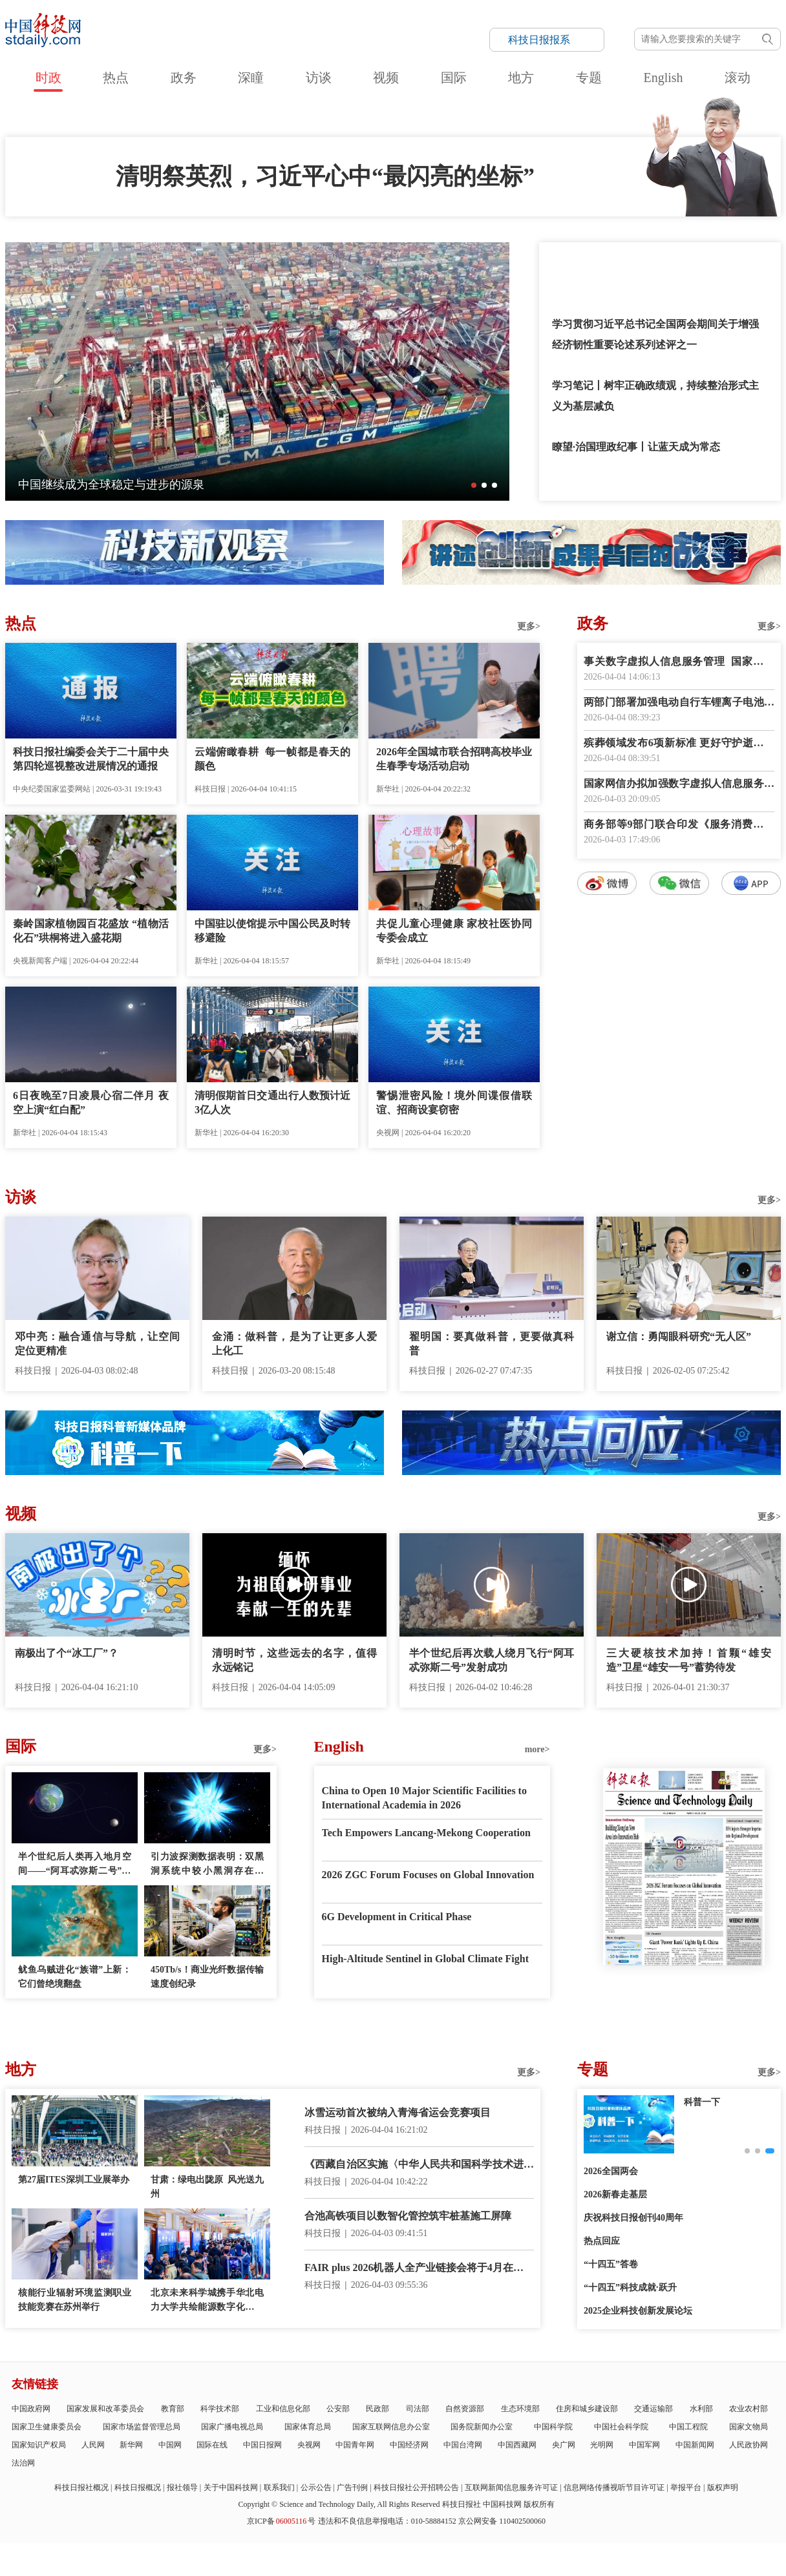 Image resolution: width=786 pixels, height=2576 pixels. Describe the element at coordinates (419, 2269) in the screenshot. I see `FAIR plus 2026机器人全产业链接会将于4月在深圳举办` at that location.